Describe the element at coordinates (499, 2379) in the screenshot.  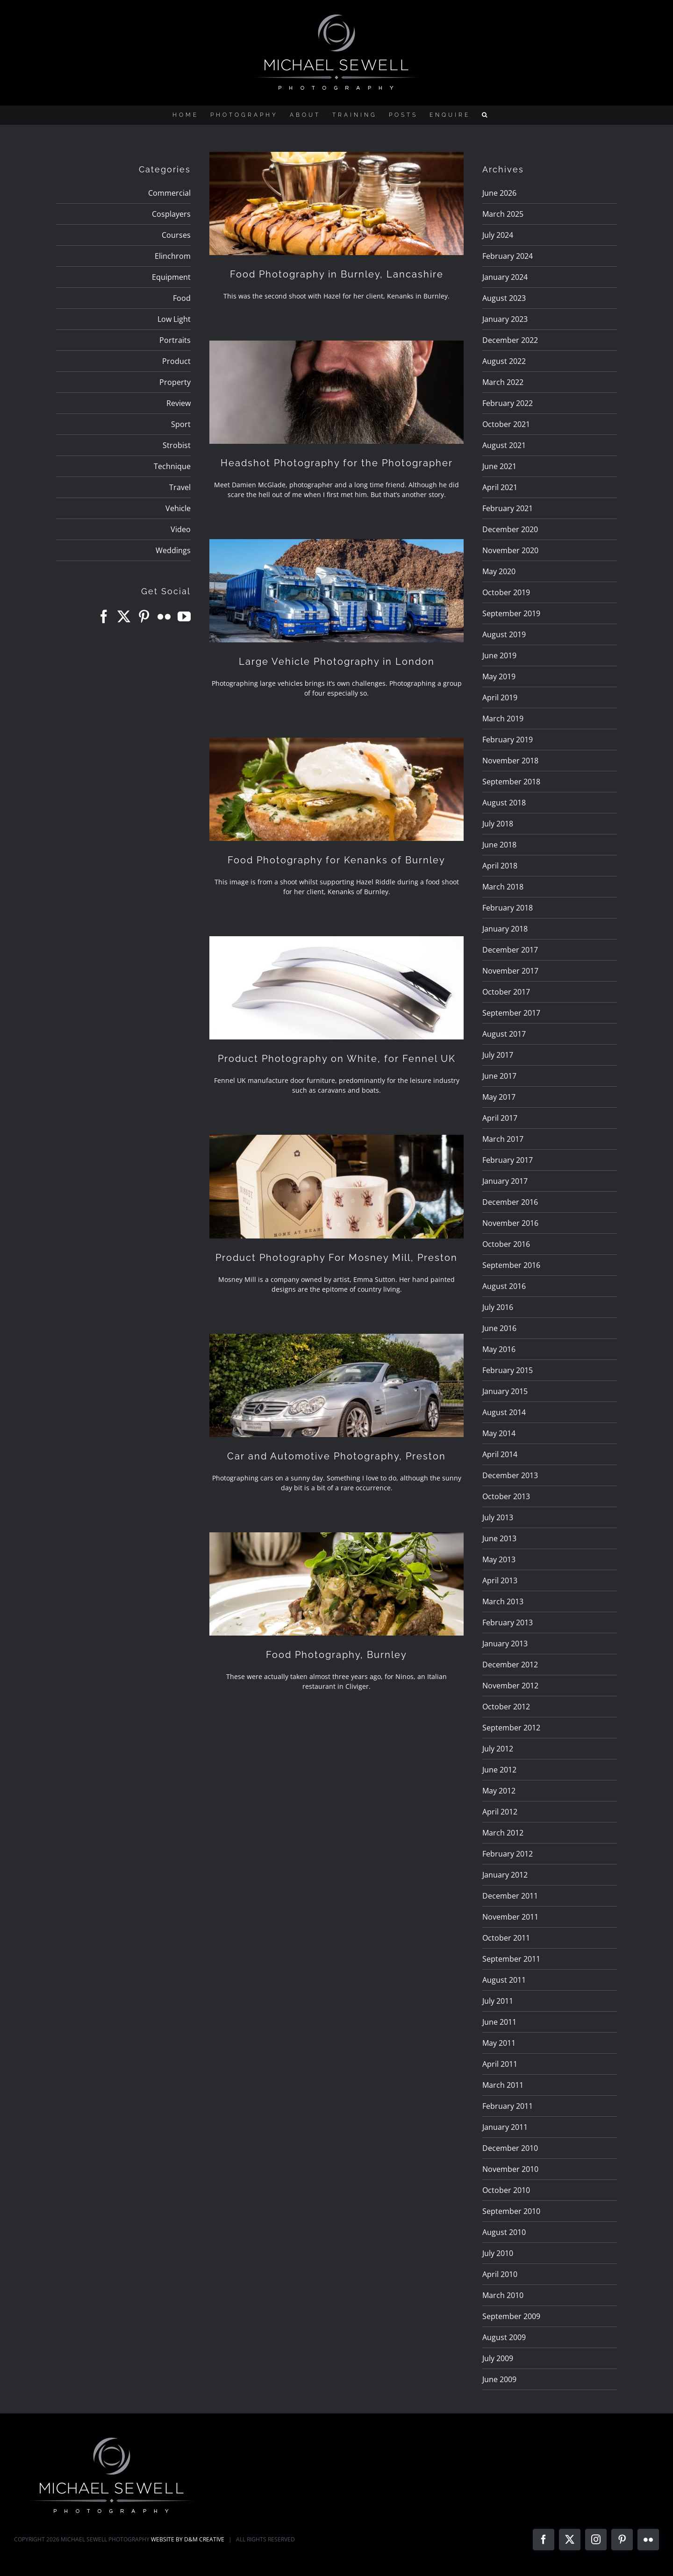
I see `June 2009` at that location.